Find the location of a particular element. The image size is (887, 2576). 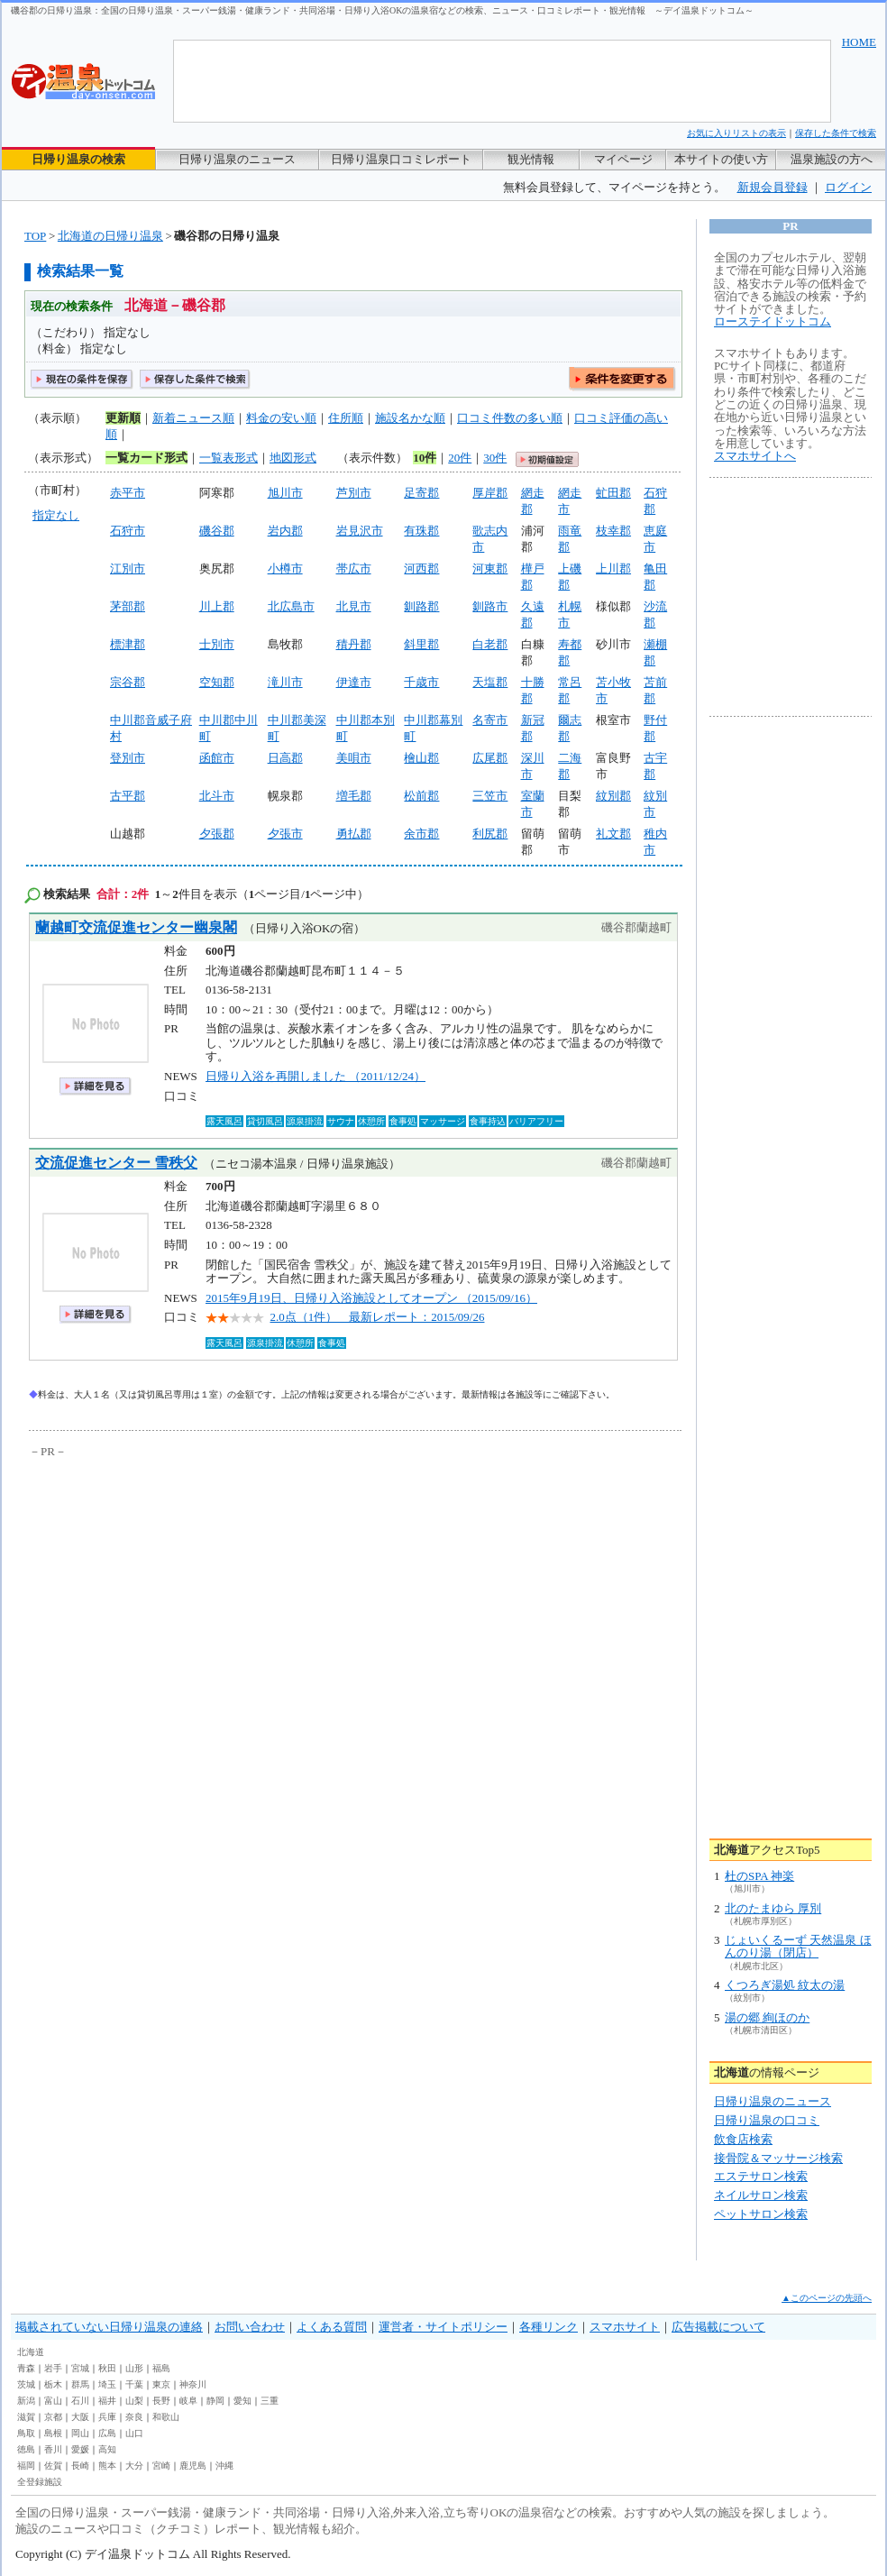

福島 is located at coordinates (161, 2368).